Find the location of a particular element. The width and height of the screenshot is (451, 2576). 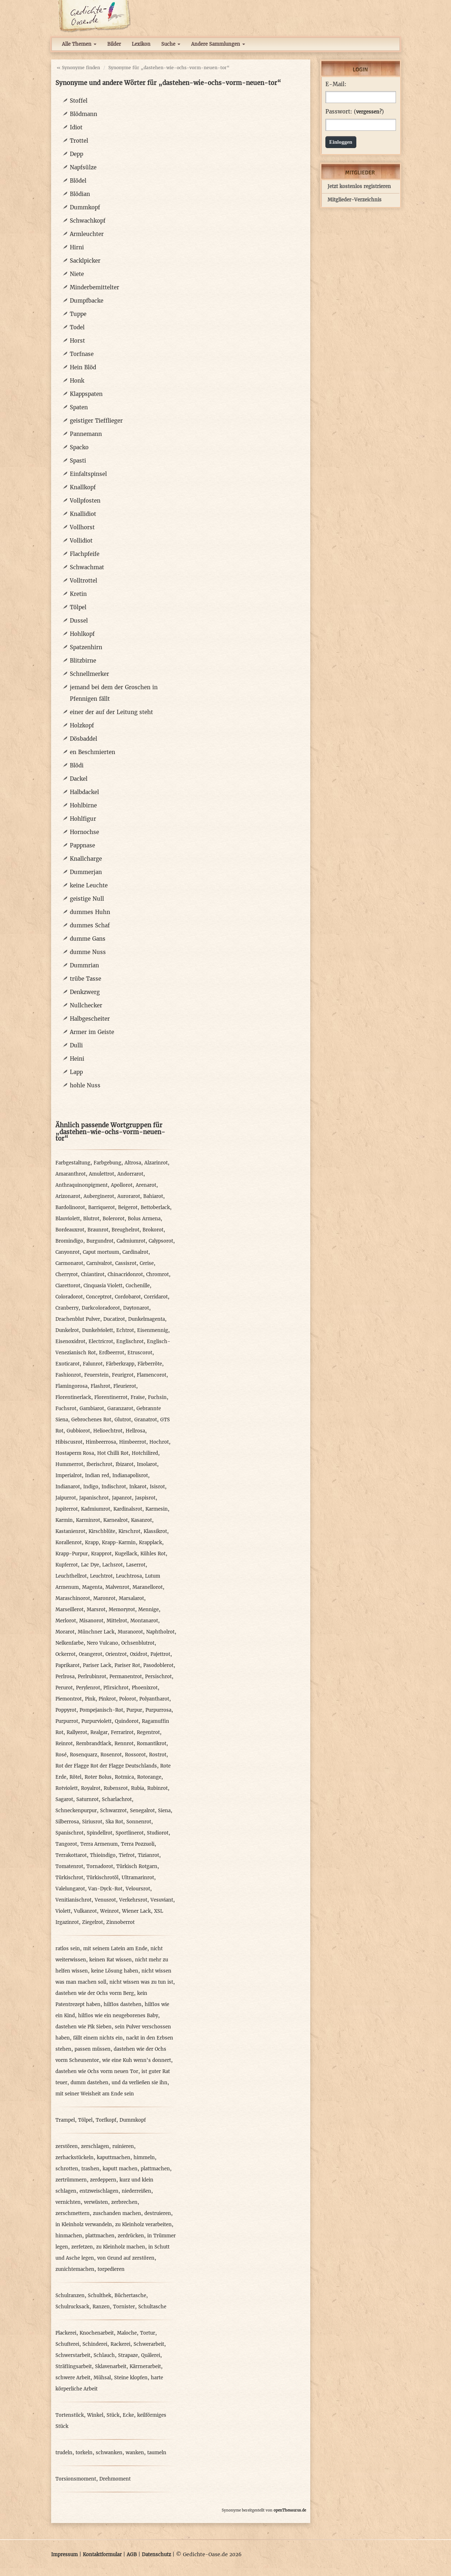

trudeln is located at coordinates (63, 2453).